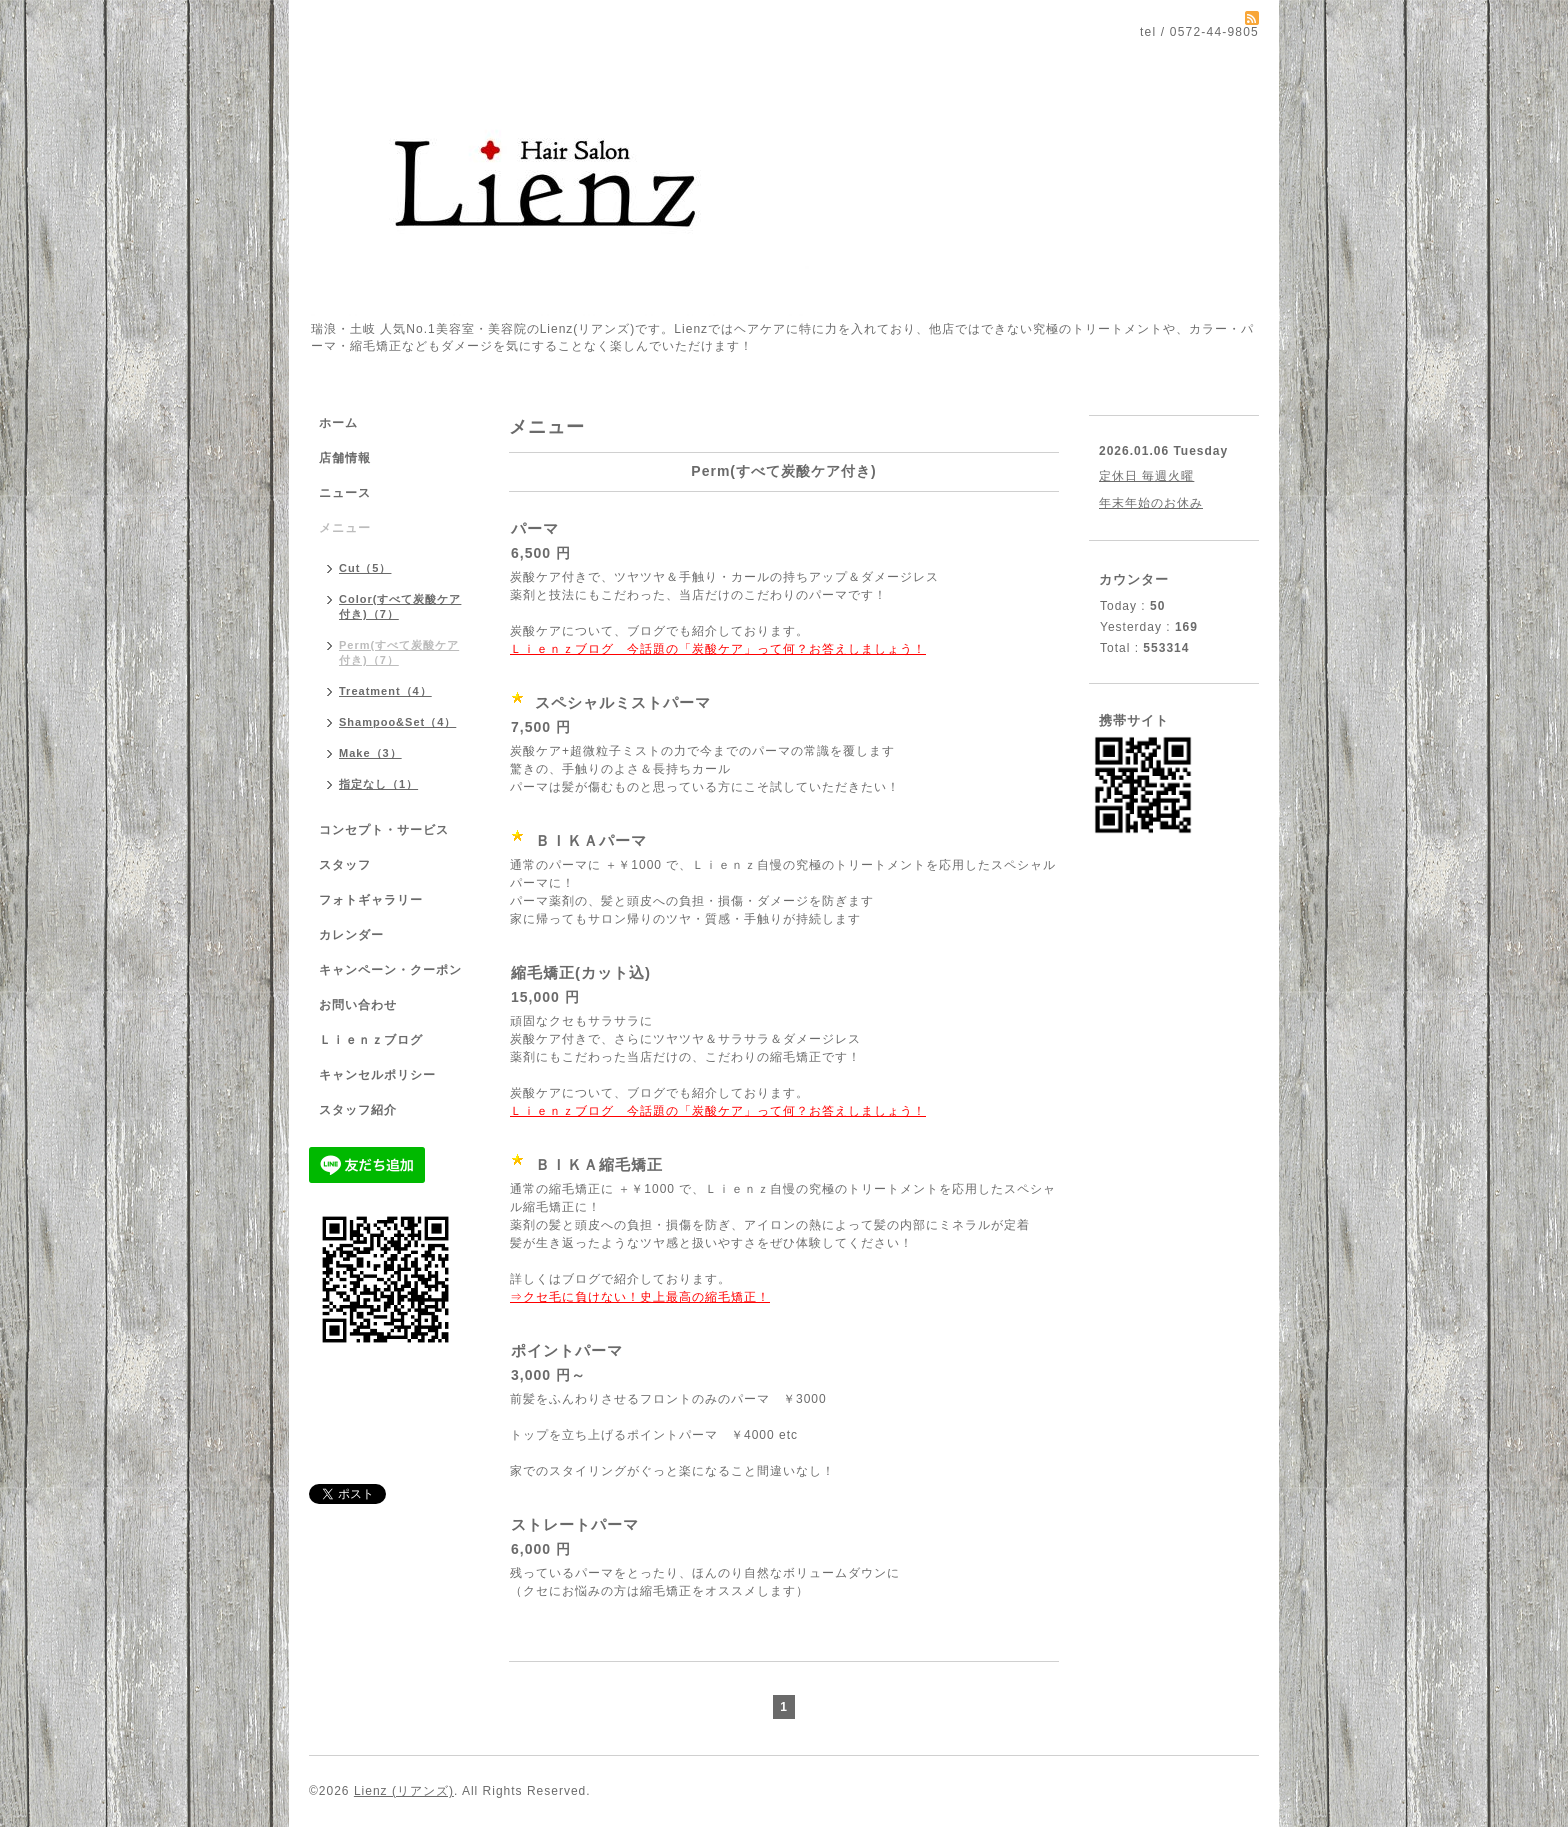 The height and width of the screenshot is (1827, 1568). Describe the element at coordinates (371, 900) in the screenshot. I see `フォトギャラリー` at that location.